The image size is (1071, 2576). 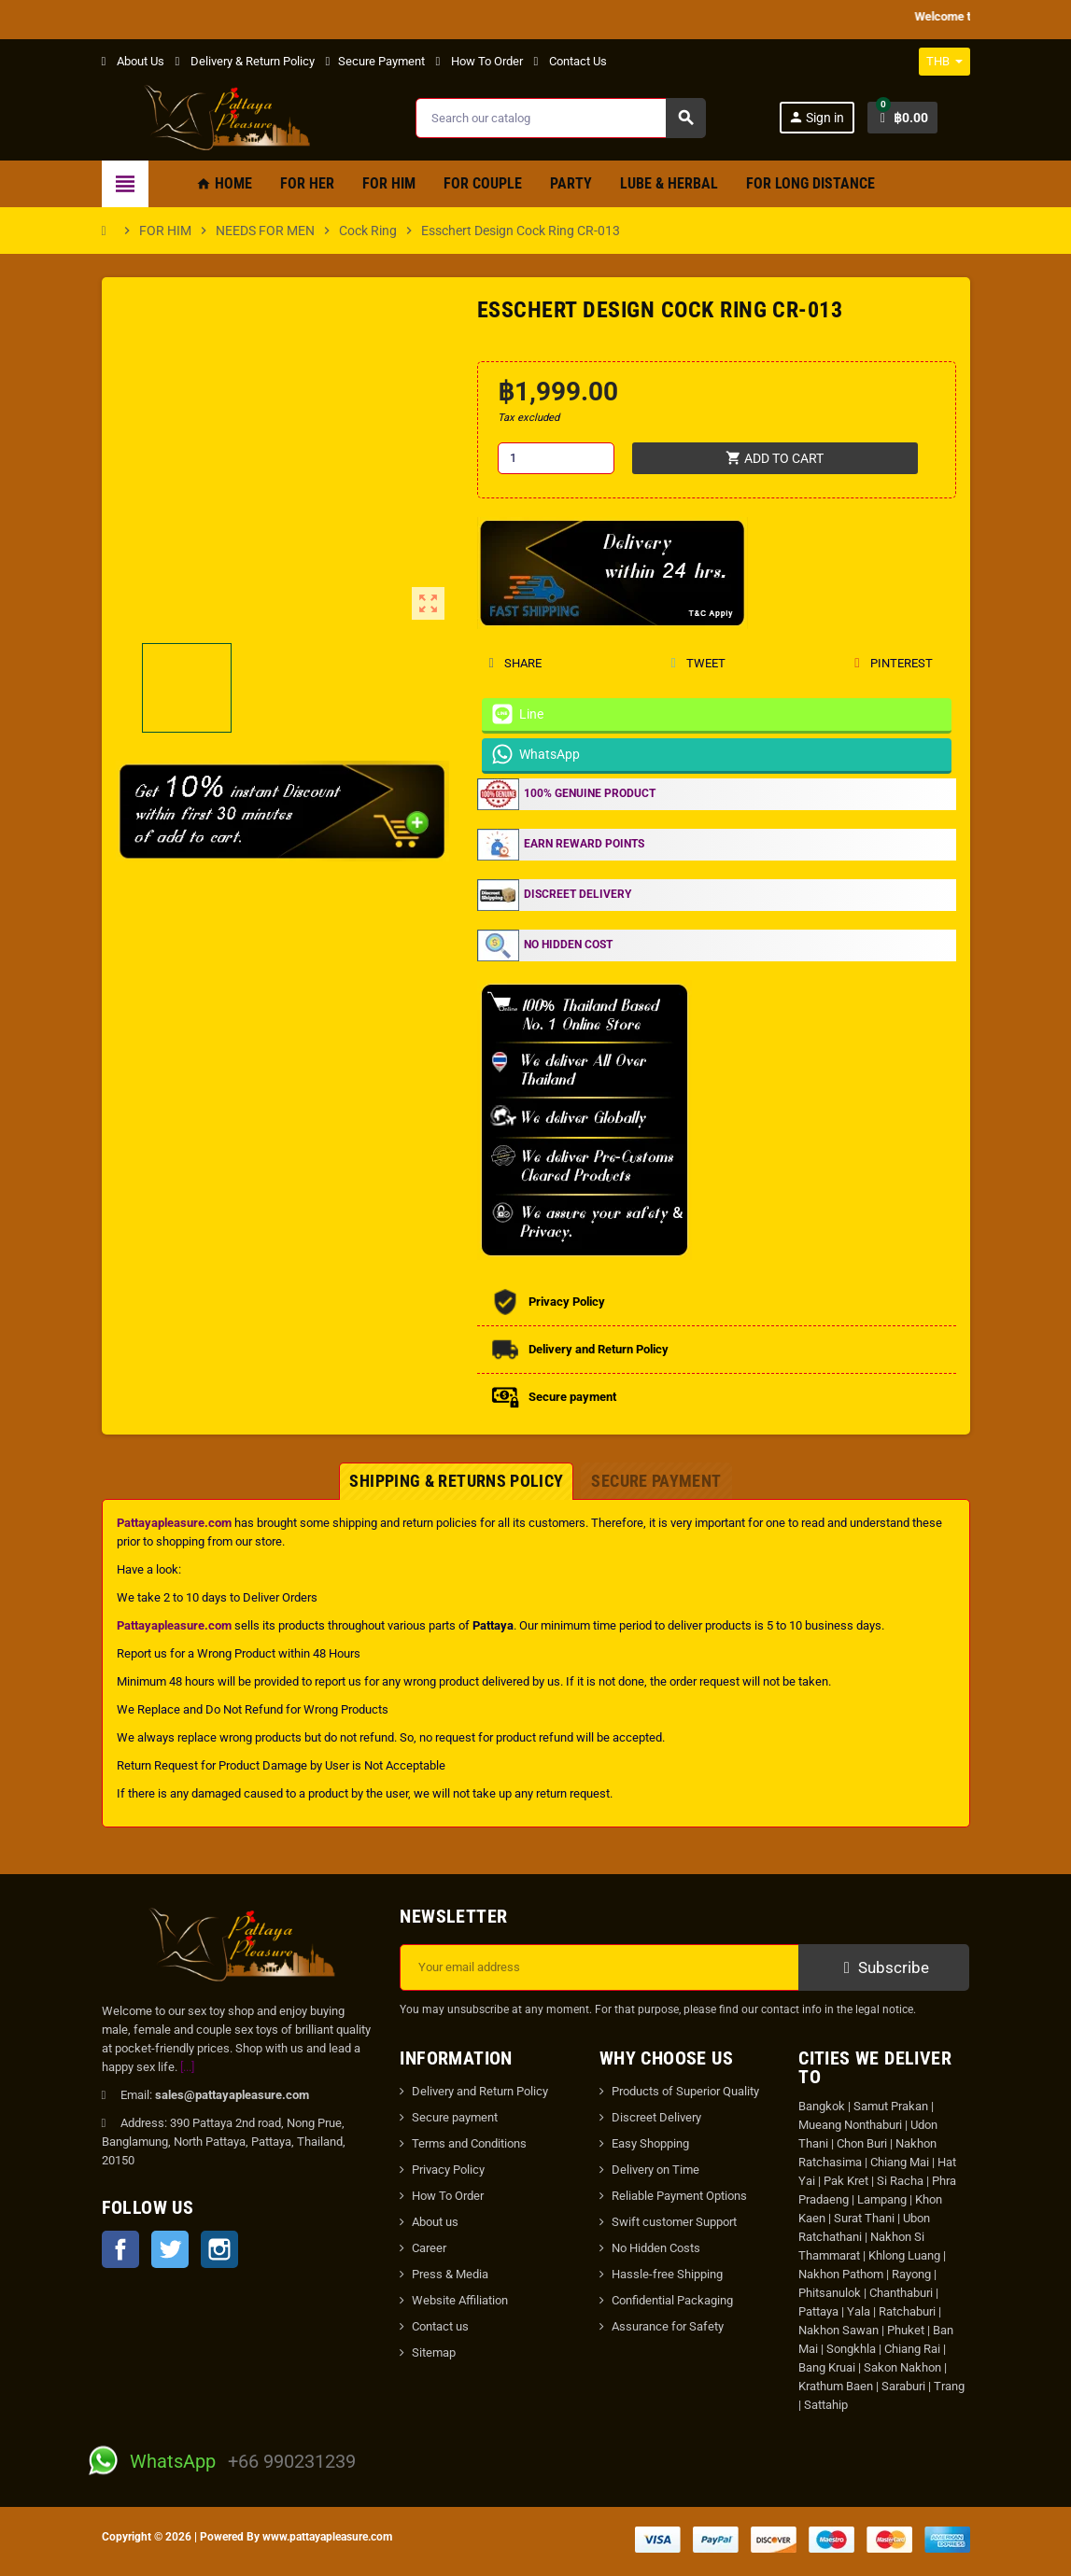 I want to click on Hassle-free Shipping, so click(x=667, y=2274).